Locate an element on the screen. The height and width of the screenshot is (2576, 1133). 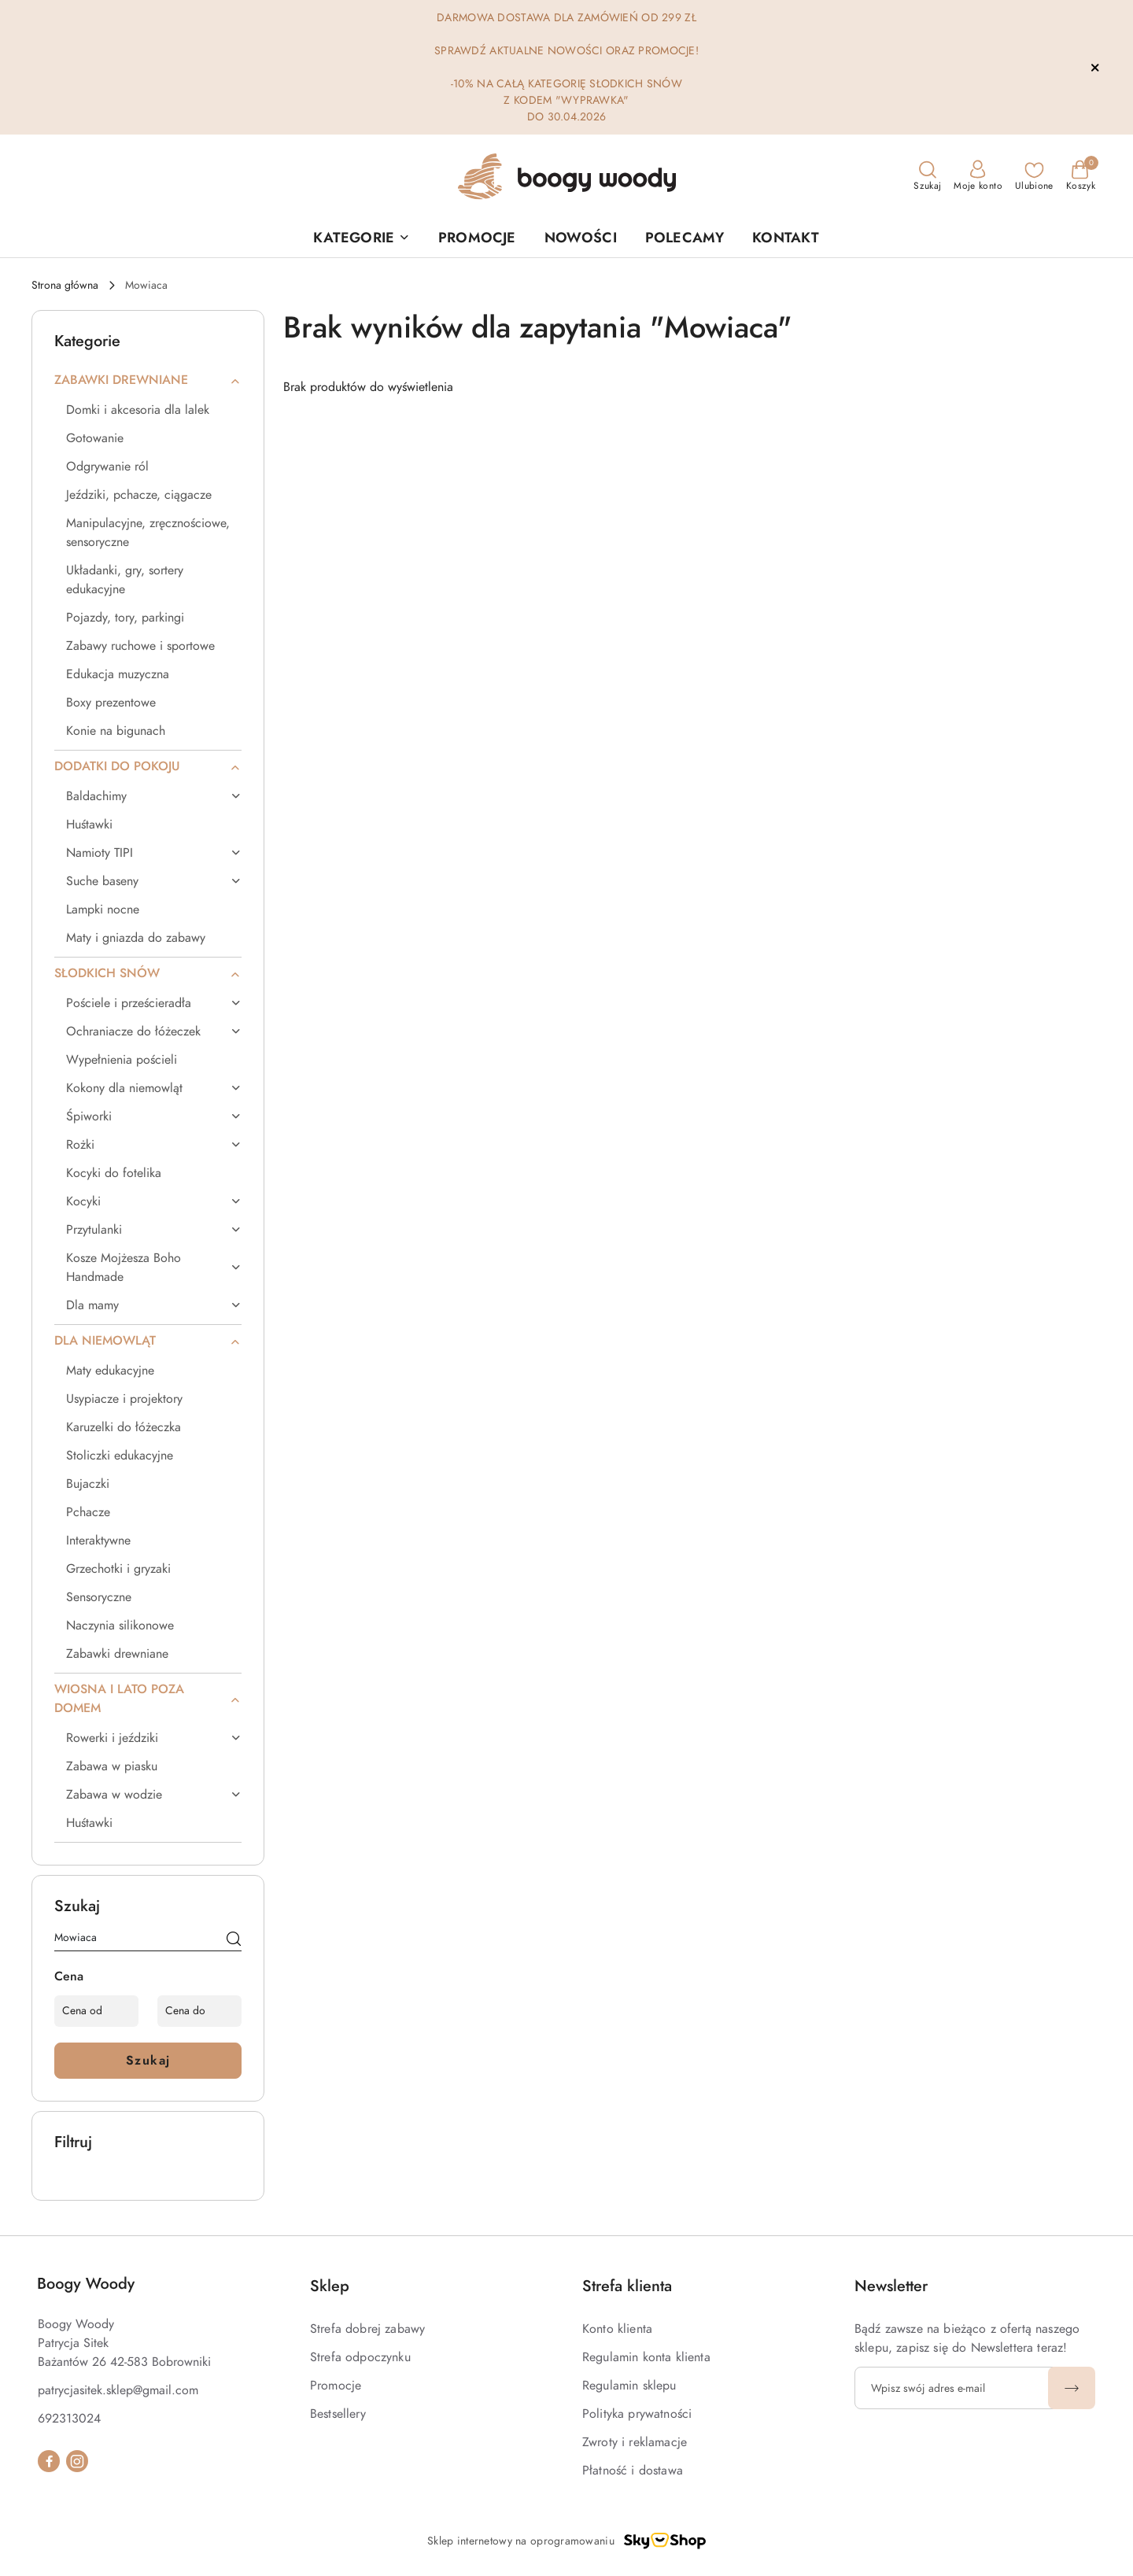
Zwroty i reklamacje is located at coordinates (634, 2442).